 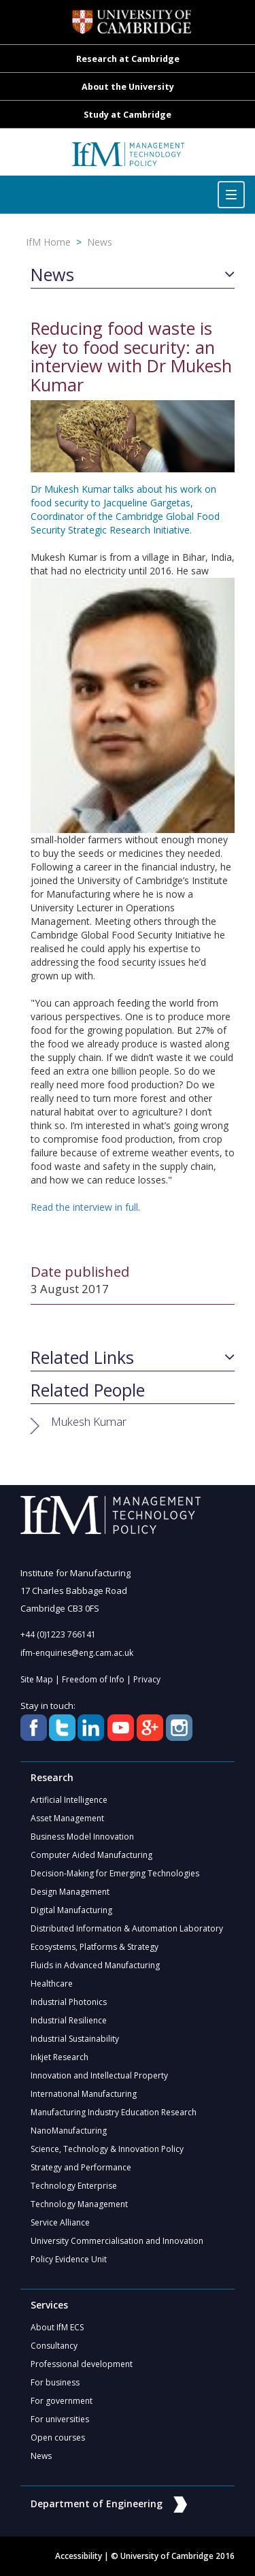 What do you see at coordinates (71, 1910) in the screenshot?
I see `Digital Manufacturing` at bounding box center [71, 1910].